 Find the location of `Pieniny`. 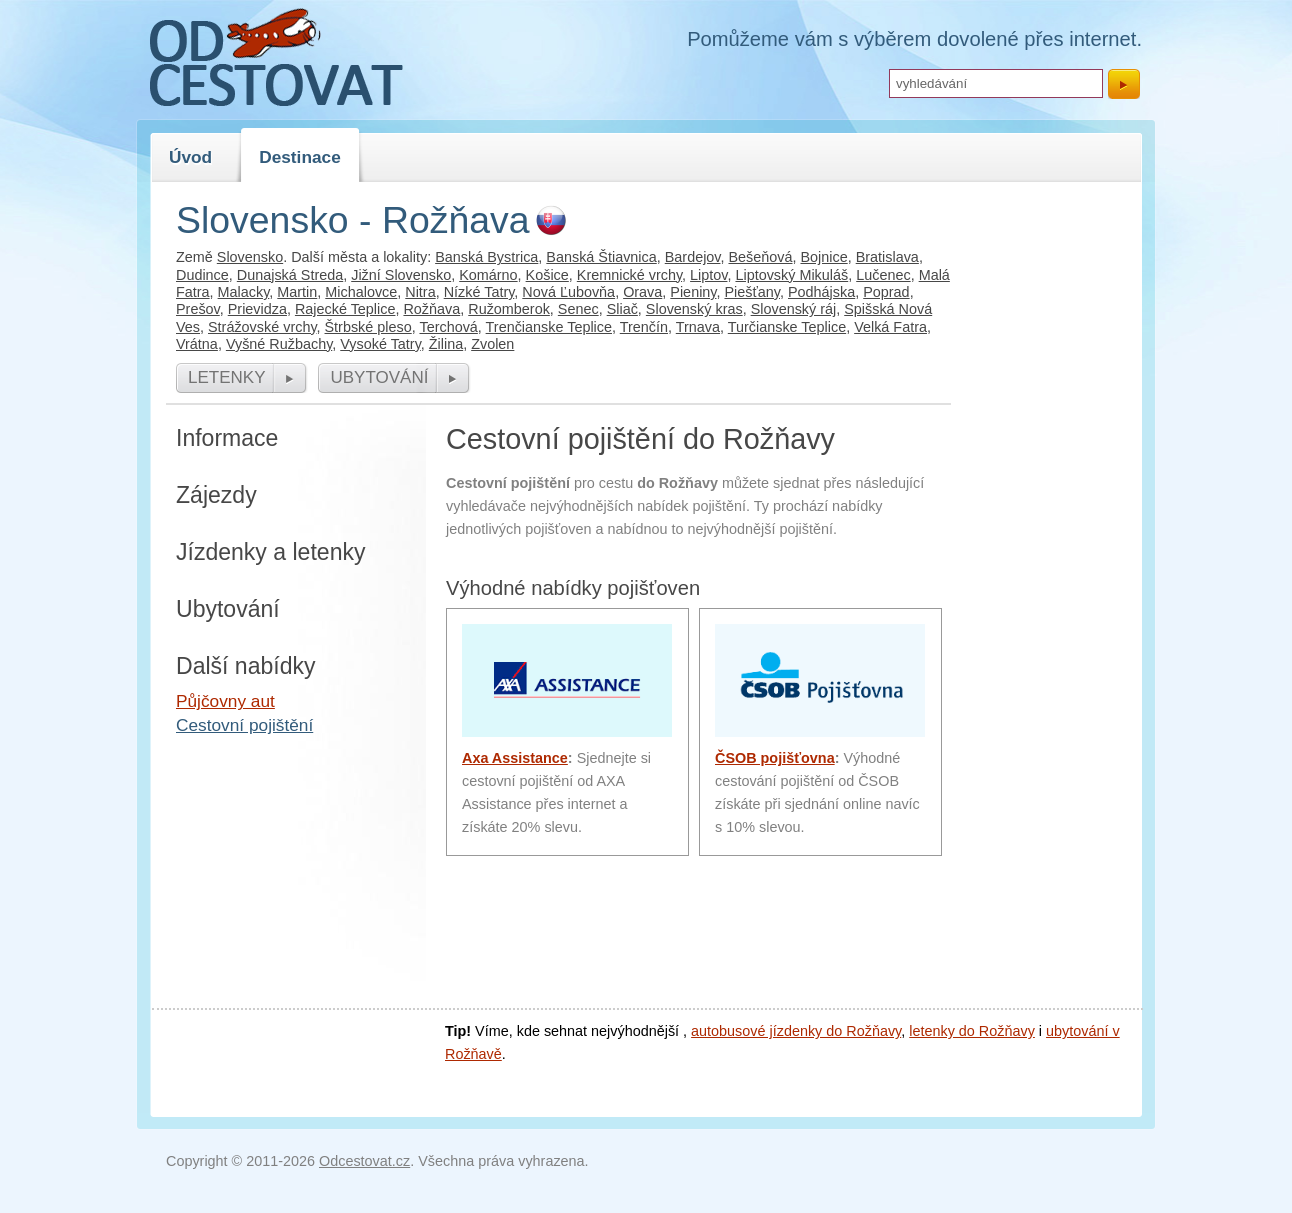

Pieniny is located at coordinates (693, 292).